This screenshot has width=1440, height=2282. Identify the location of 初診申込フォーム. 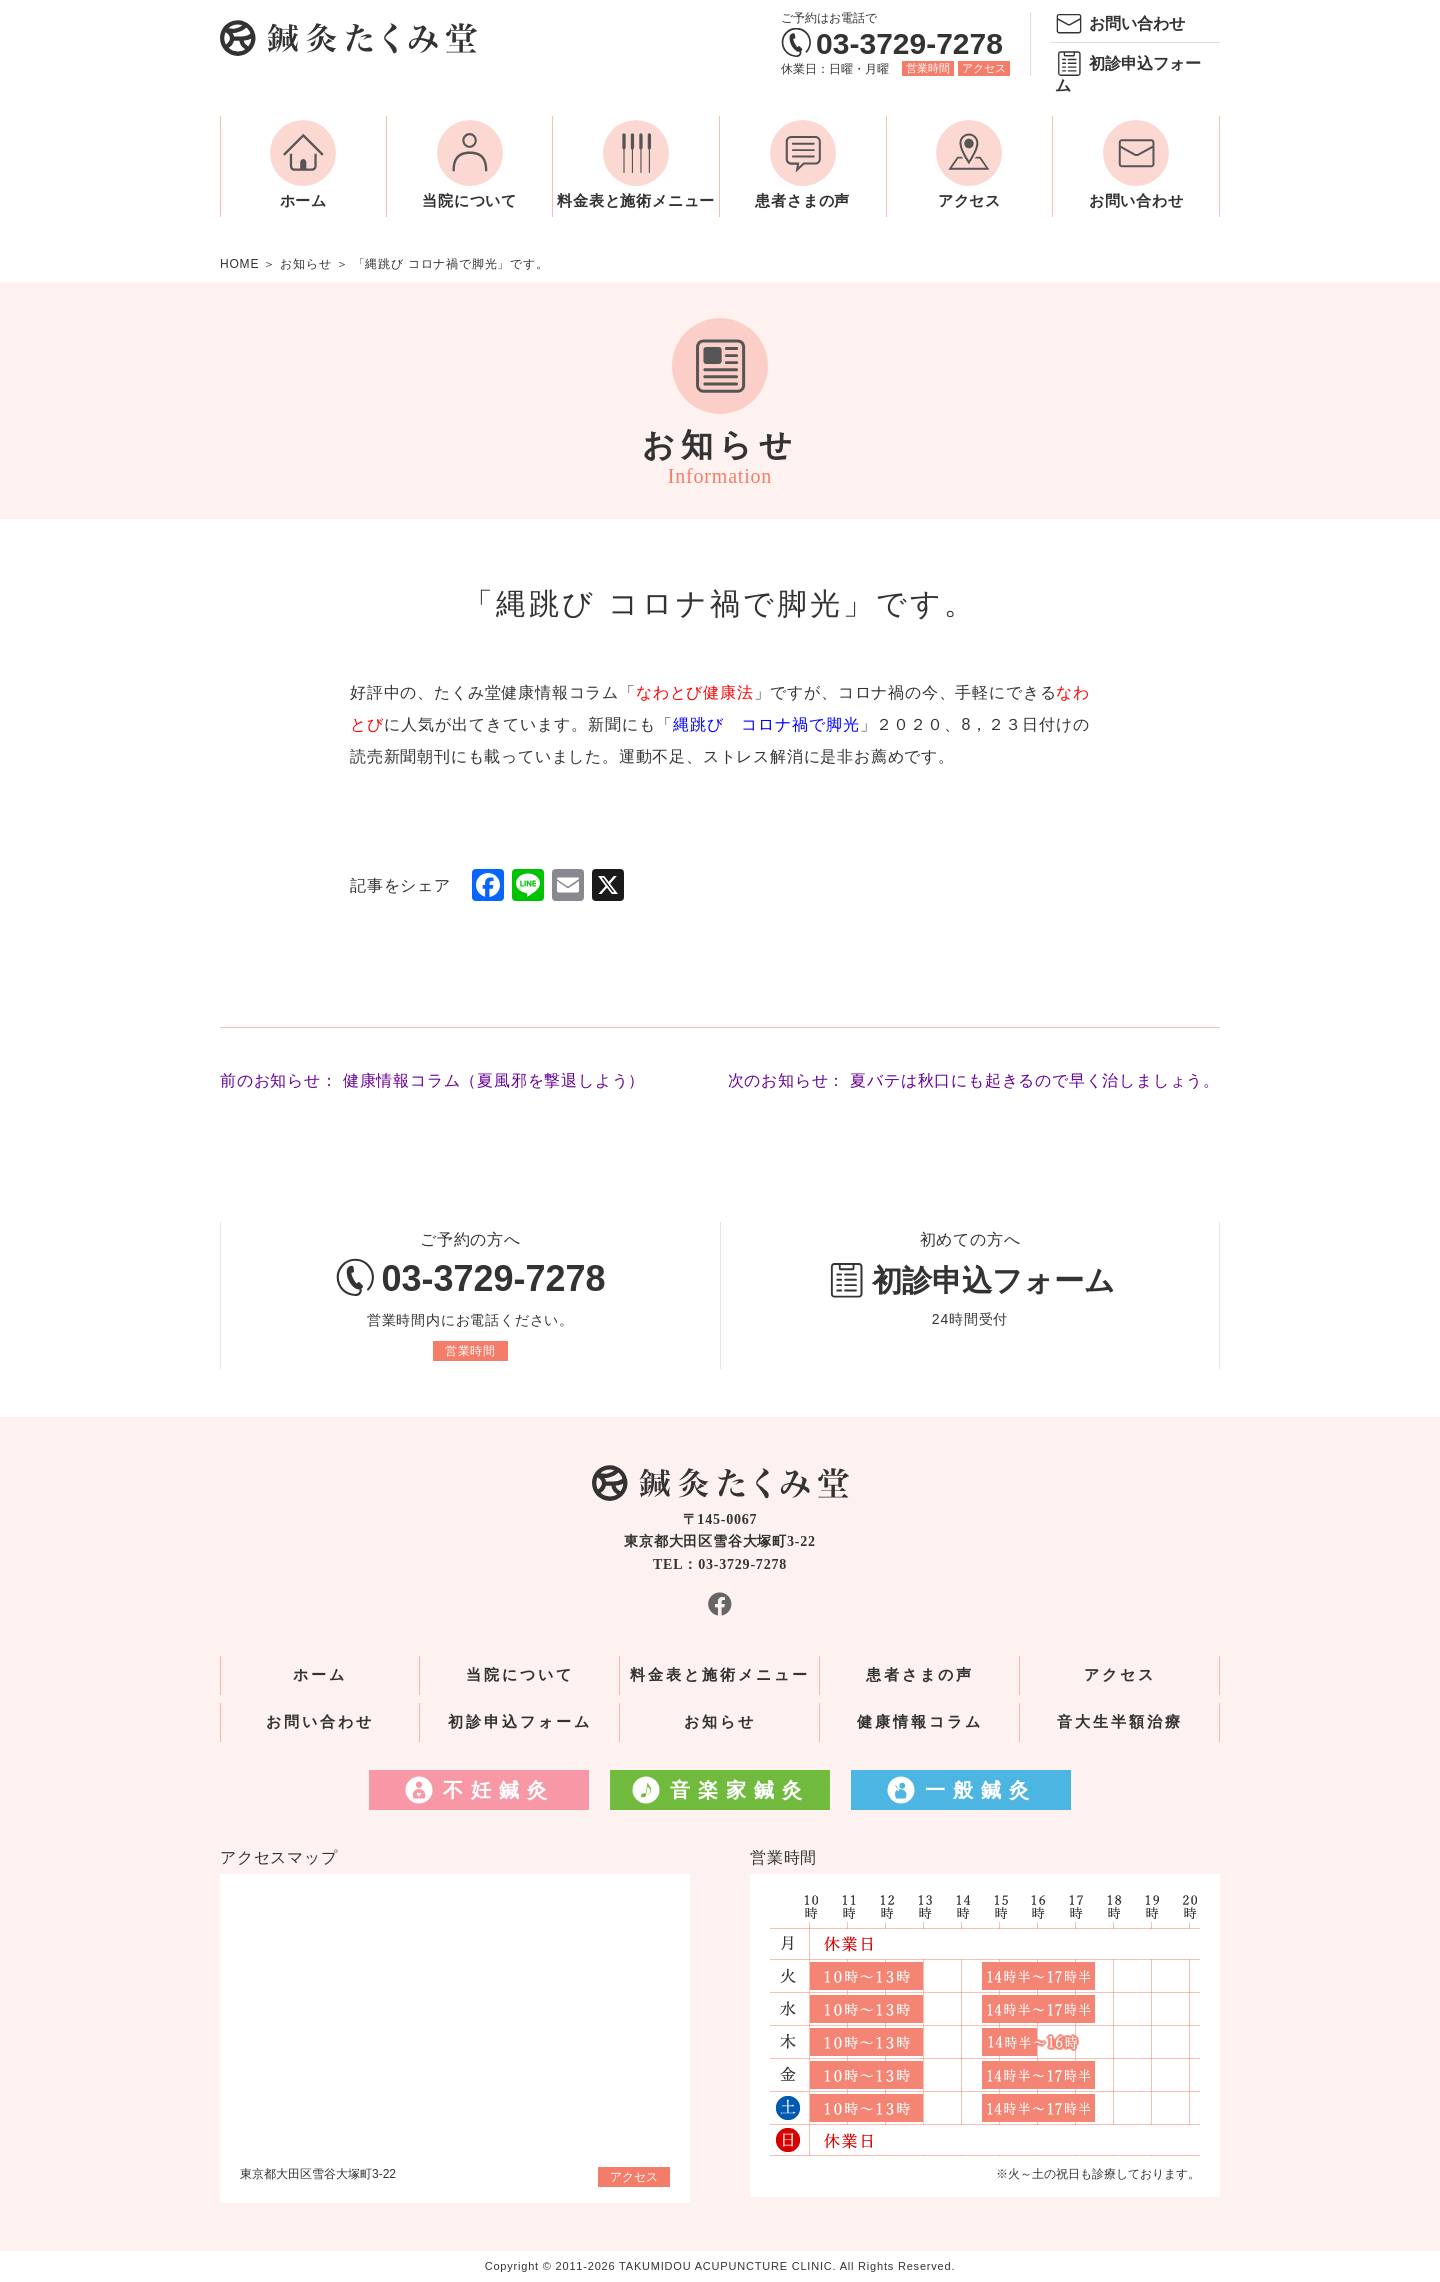
(1128, 74).